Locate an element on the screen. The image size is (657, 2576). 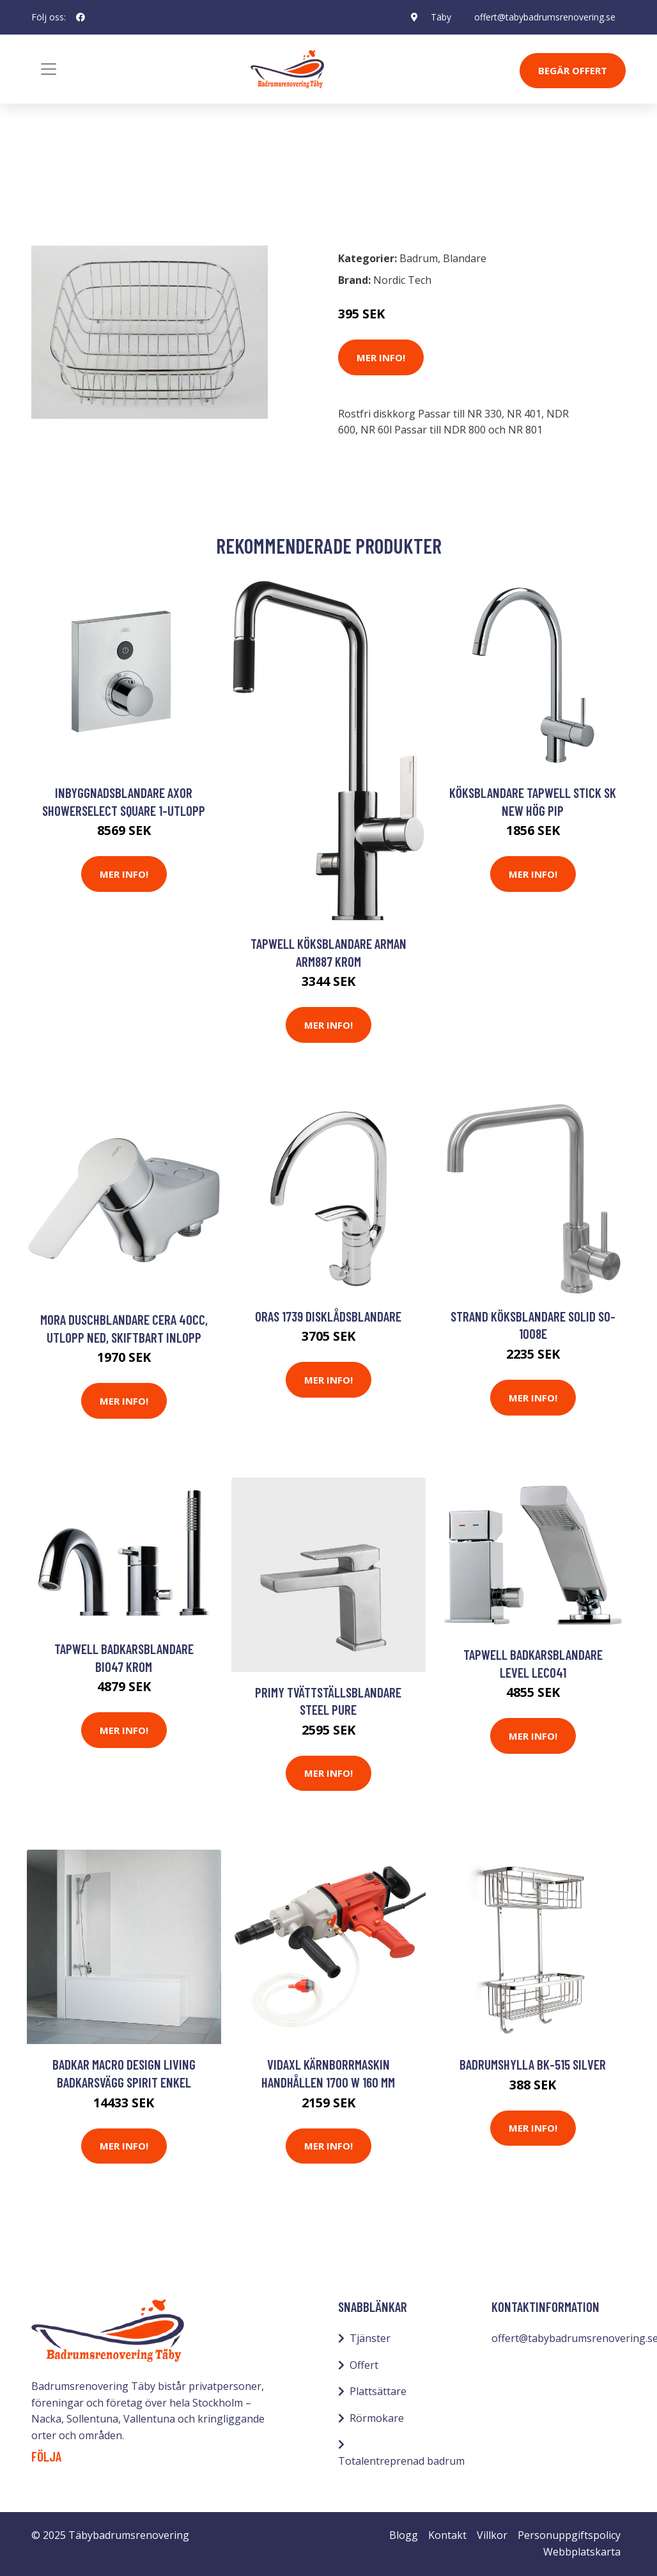
Täby is located at coordinates (441, 17).